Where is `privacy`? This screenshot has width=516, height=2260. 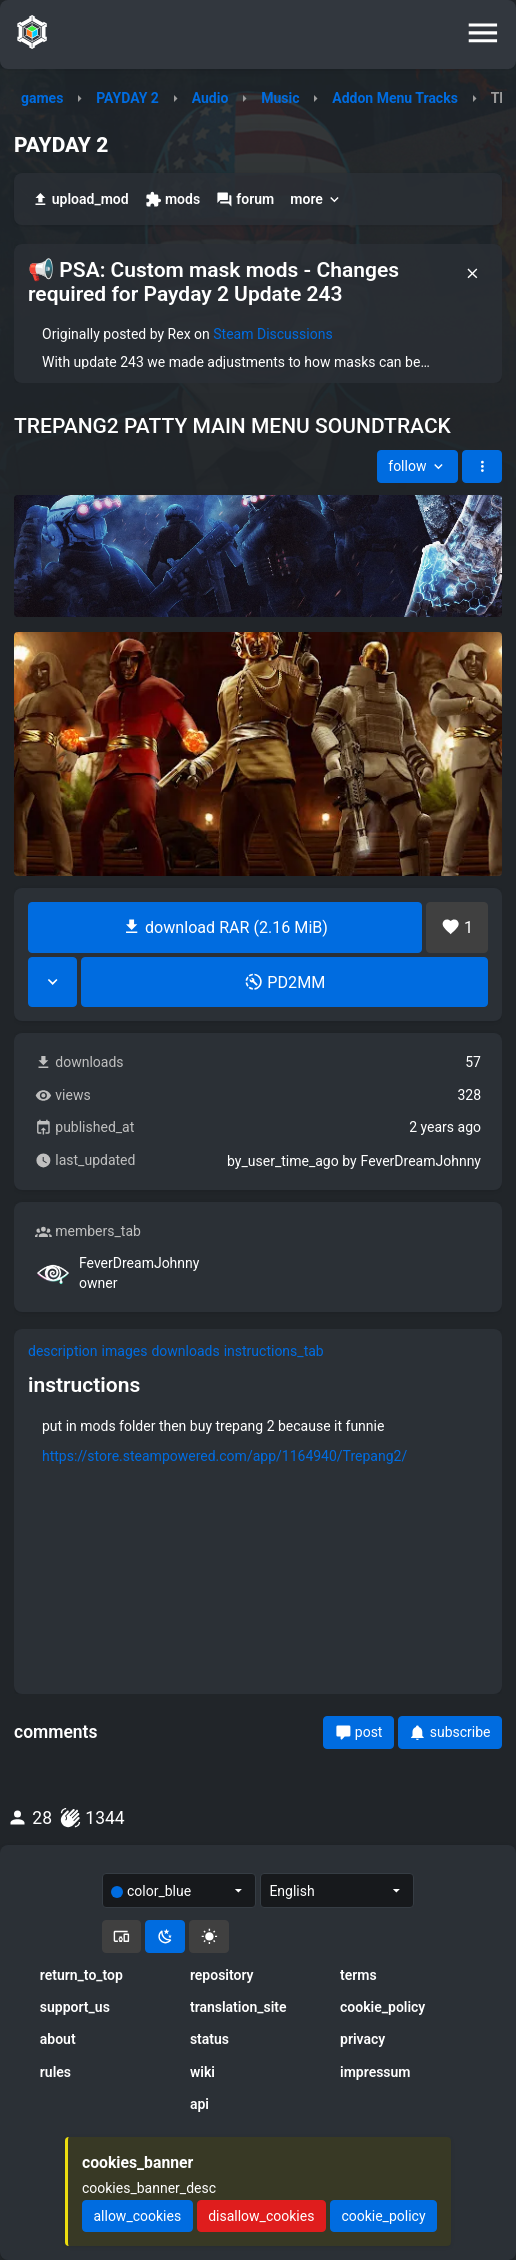 privacy is located at coordinates (362, 2039).